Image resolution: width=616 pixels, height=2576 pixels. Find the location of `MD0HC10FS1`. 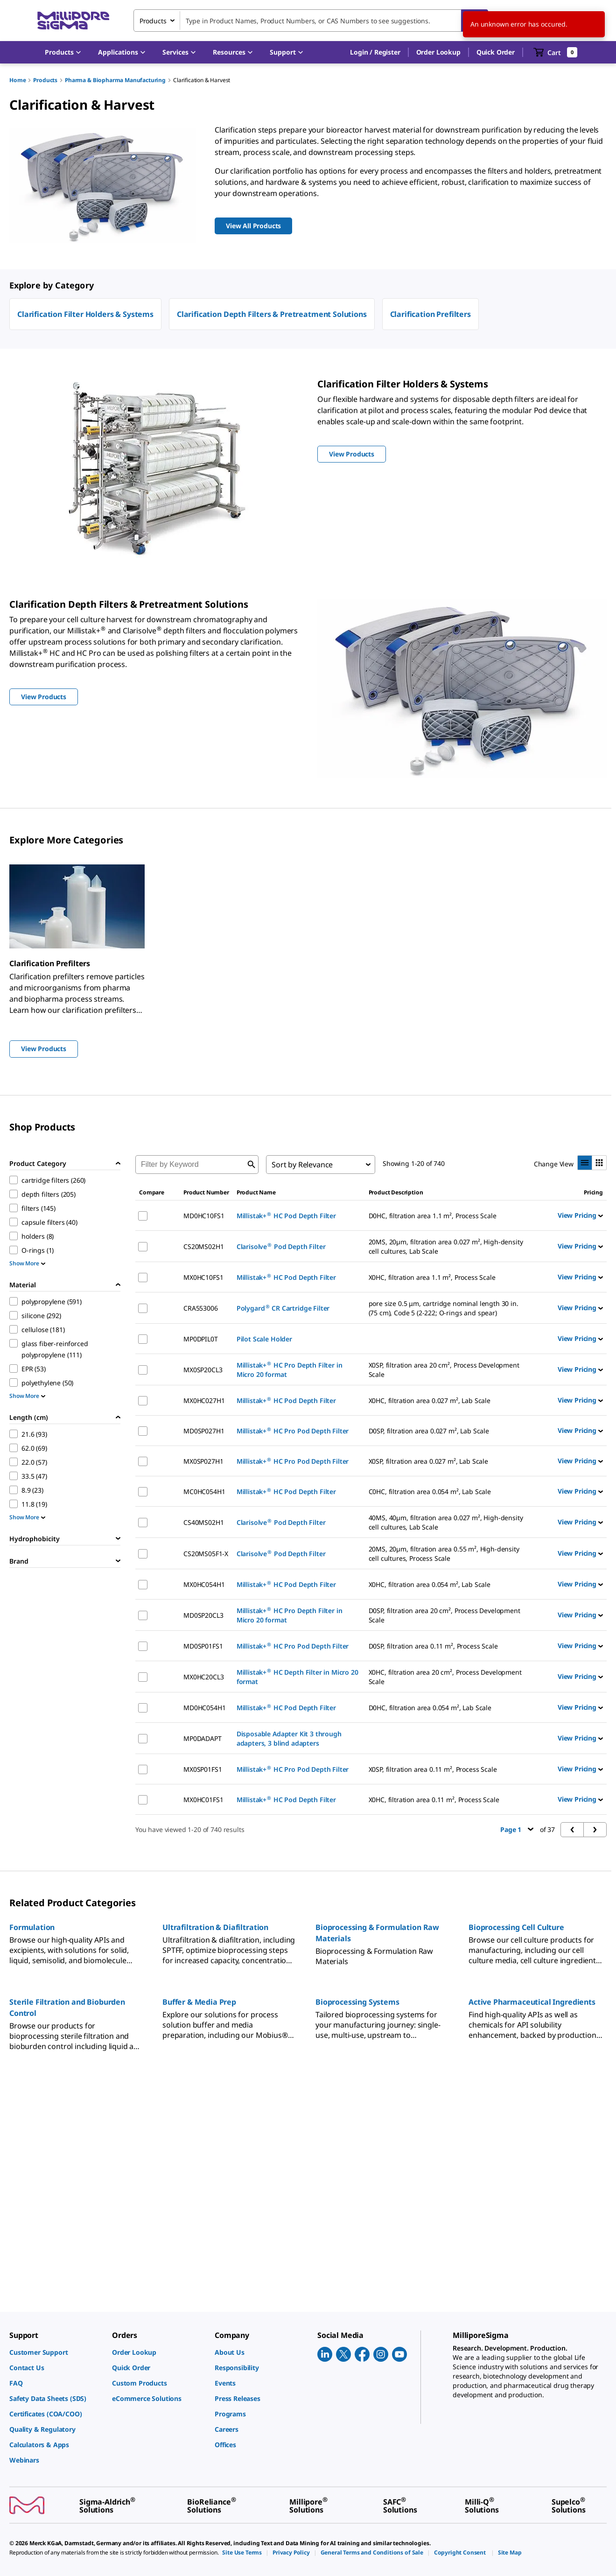

MD0HC10FS1 is located at coordinates (203, 1215).